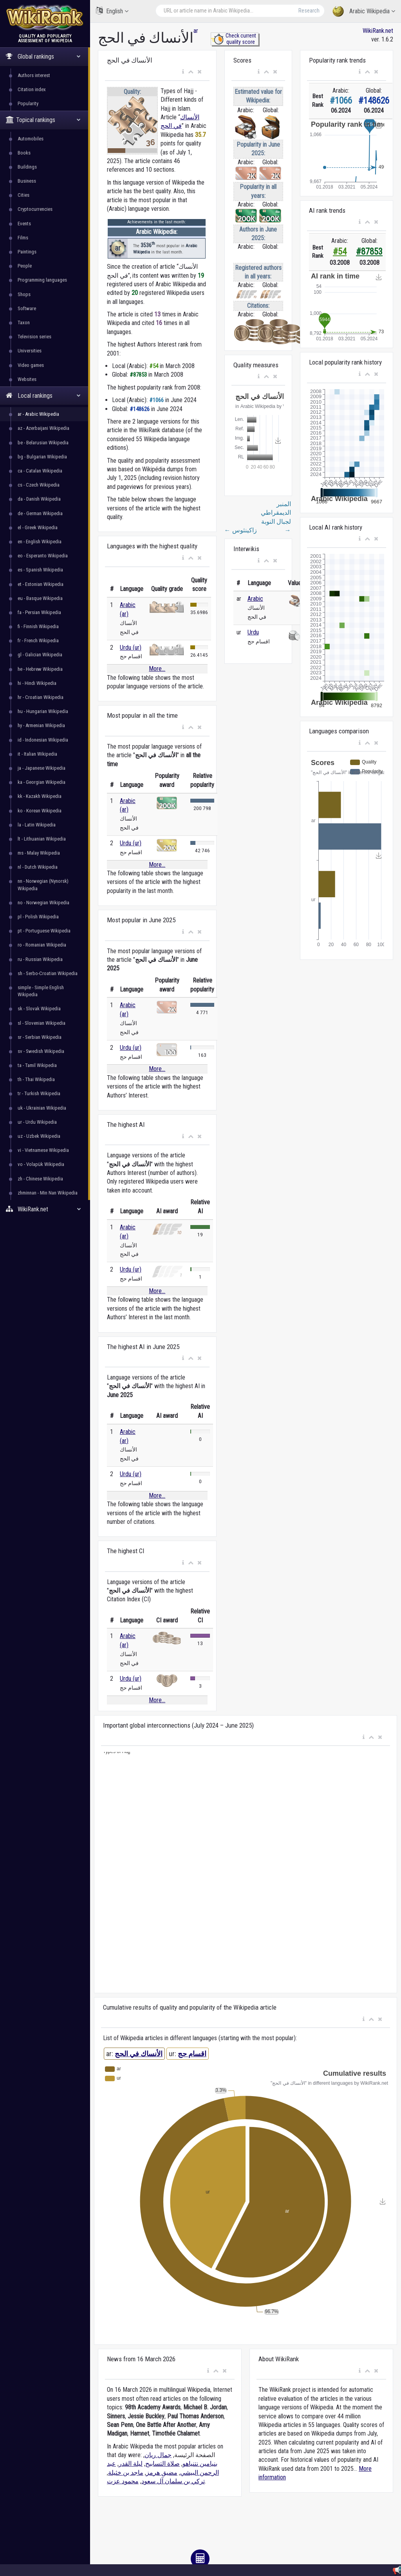 The width and height of the screenshot is (401, 2576). Describe the element at coordinates (158, 2455) in the screenshot. I see `جمال ريان` at that location.